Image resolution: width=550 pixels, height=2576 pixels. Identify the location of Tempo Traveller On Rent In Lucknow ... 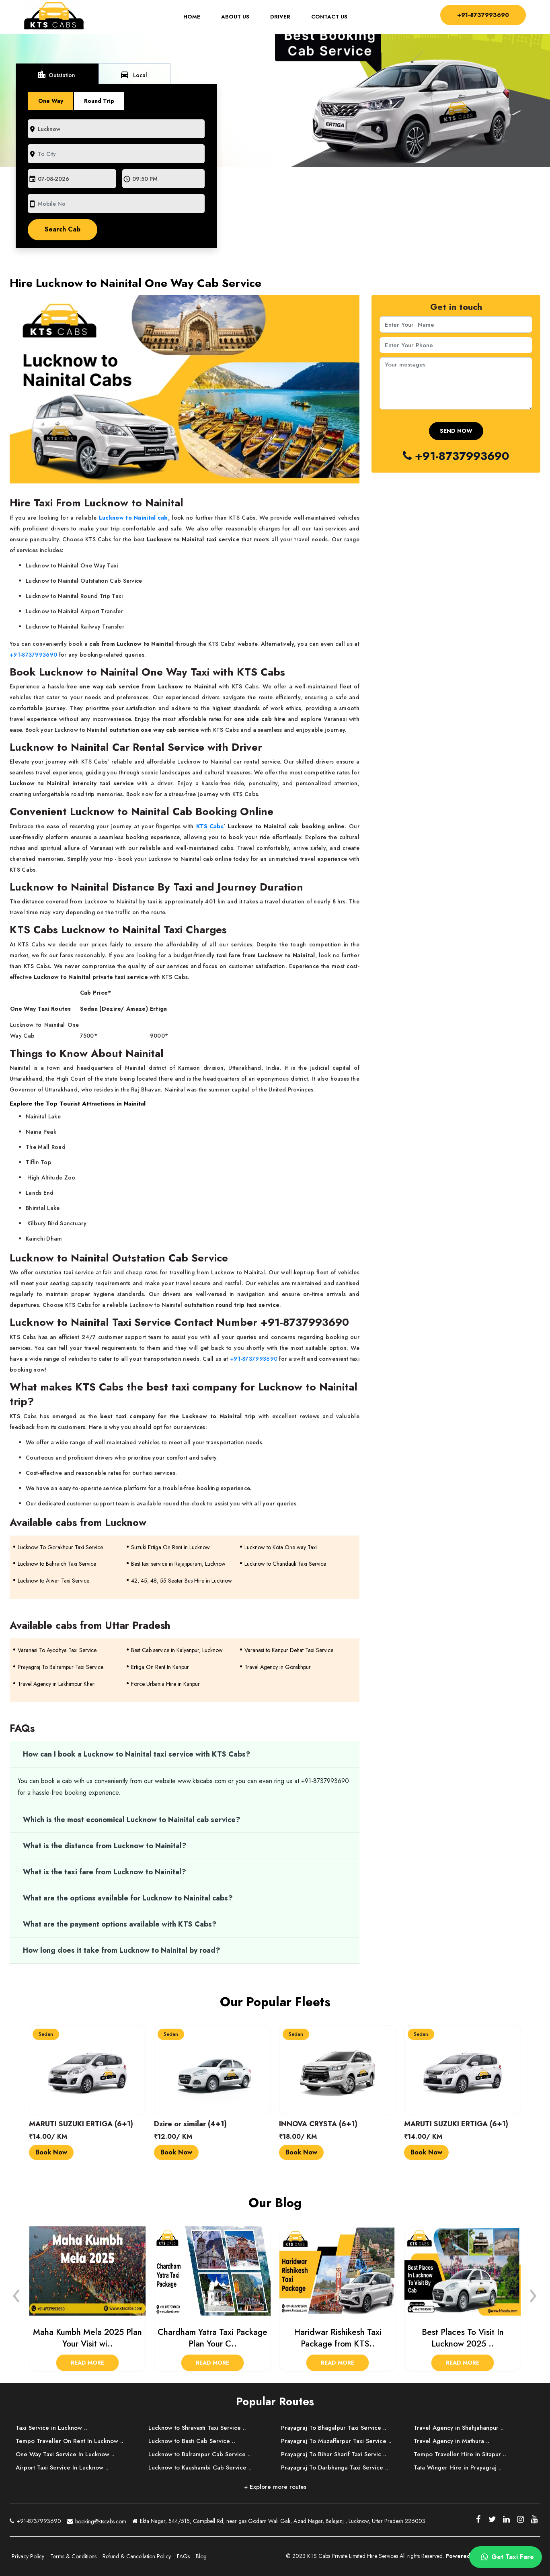
(69, 2441).